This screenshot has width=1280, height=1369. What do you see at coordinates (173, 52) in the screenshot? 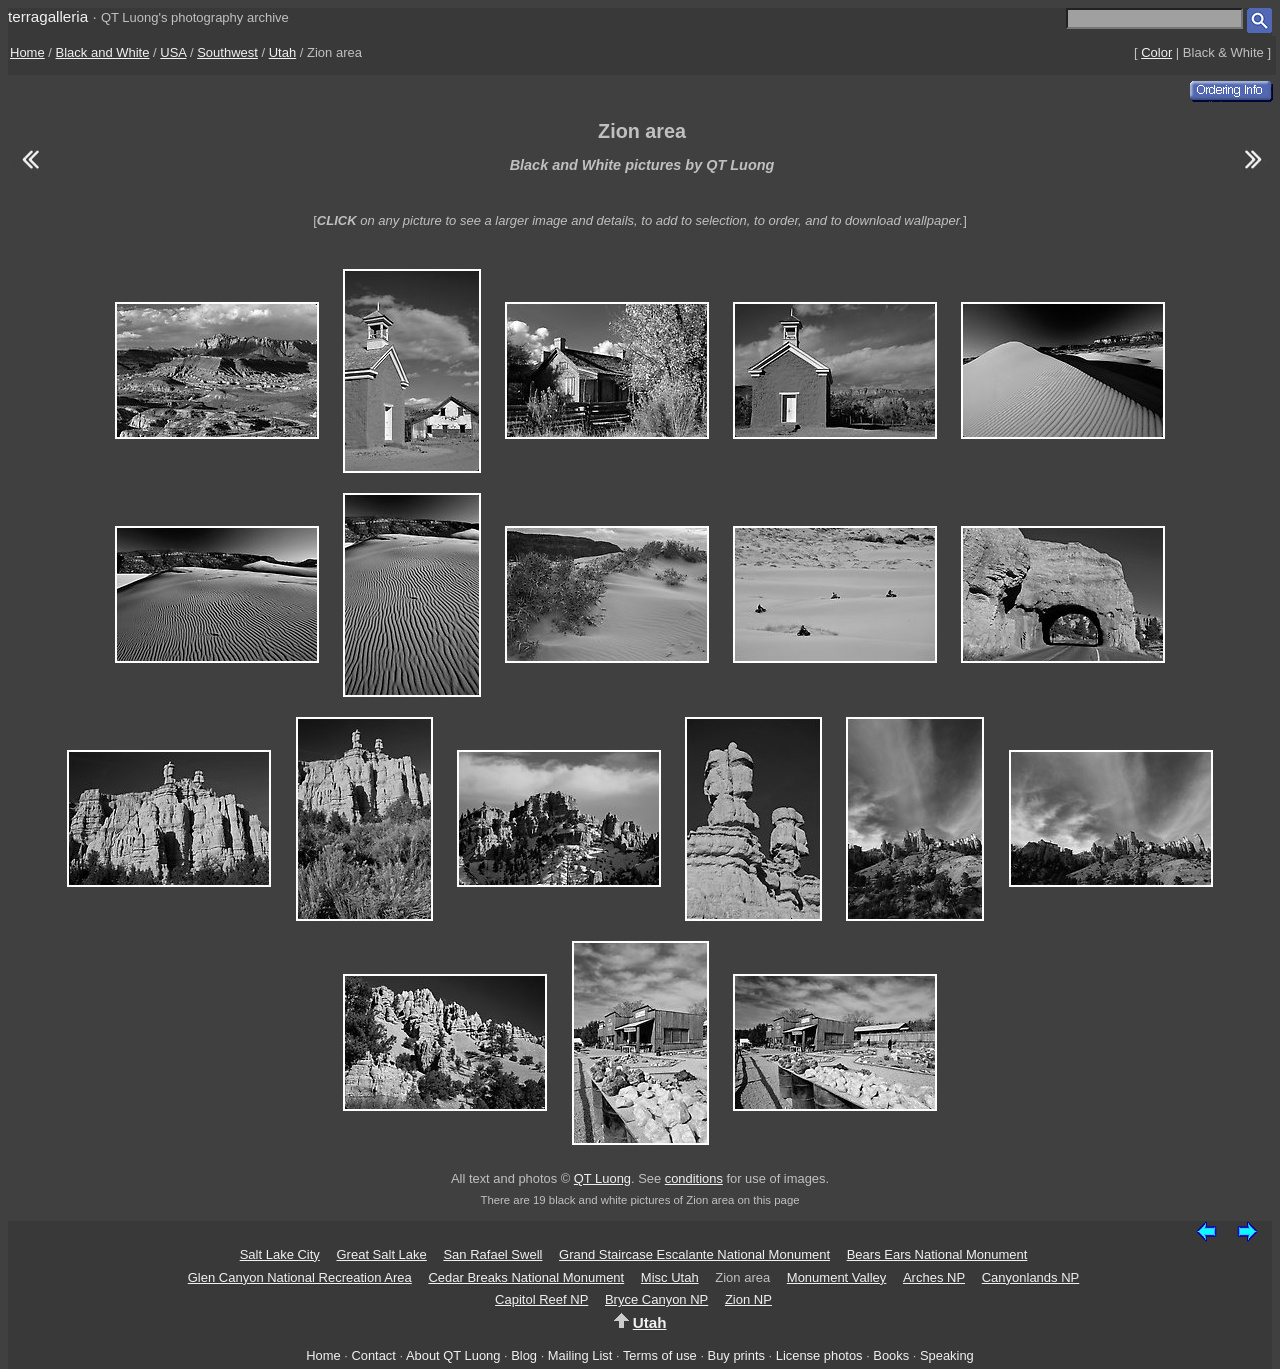
I see `USA` at bounding box center [173, 52].